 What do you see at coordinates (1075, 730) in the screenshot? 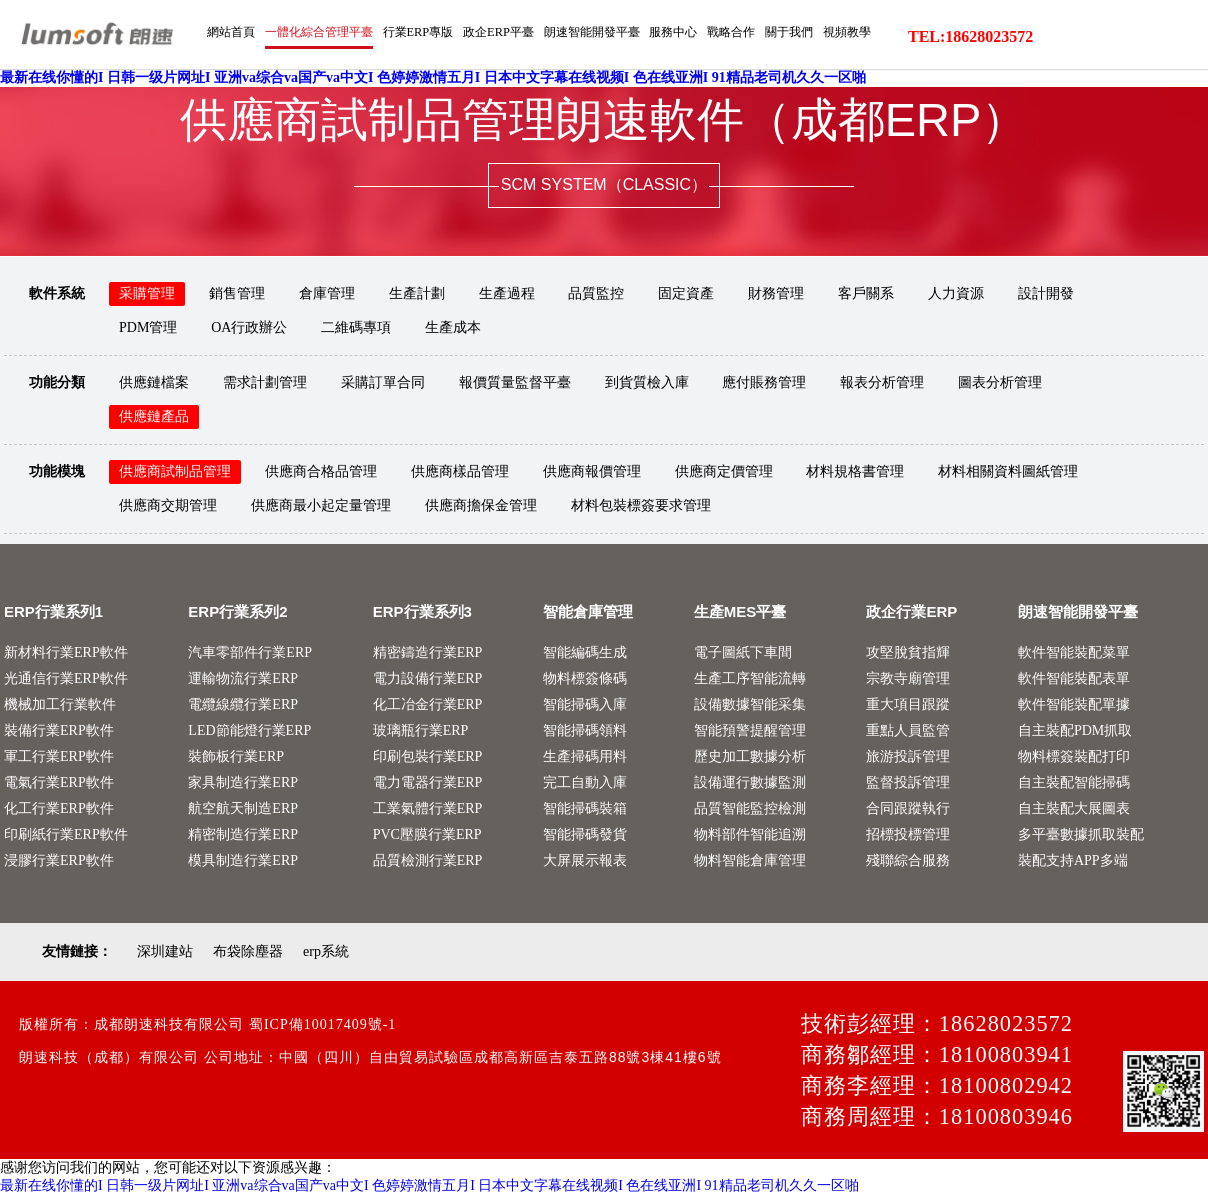
I see `自主裝配PDM抓取` at bounding box center [1075, 730].